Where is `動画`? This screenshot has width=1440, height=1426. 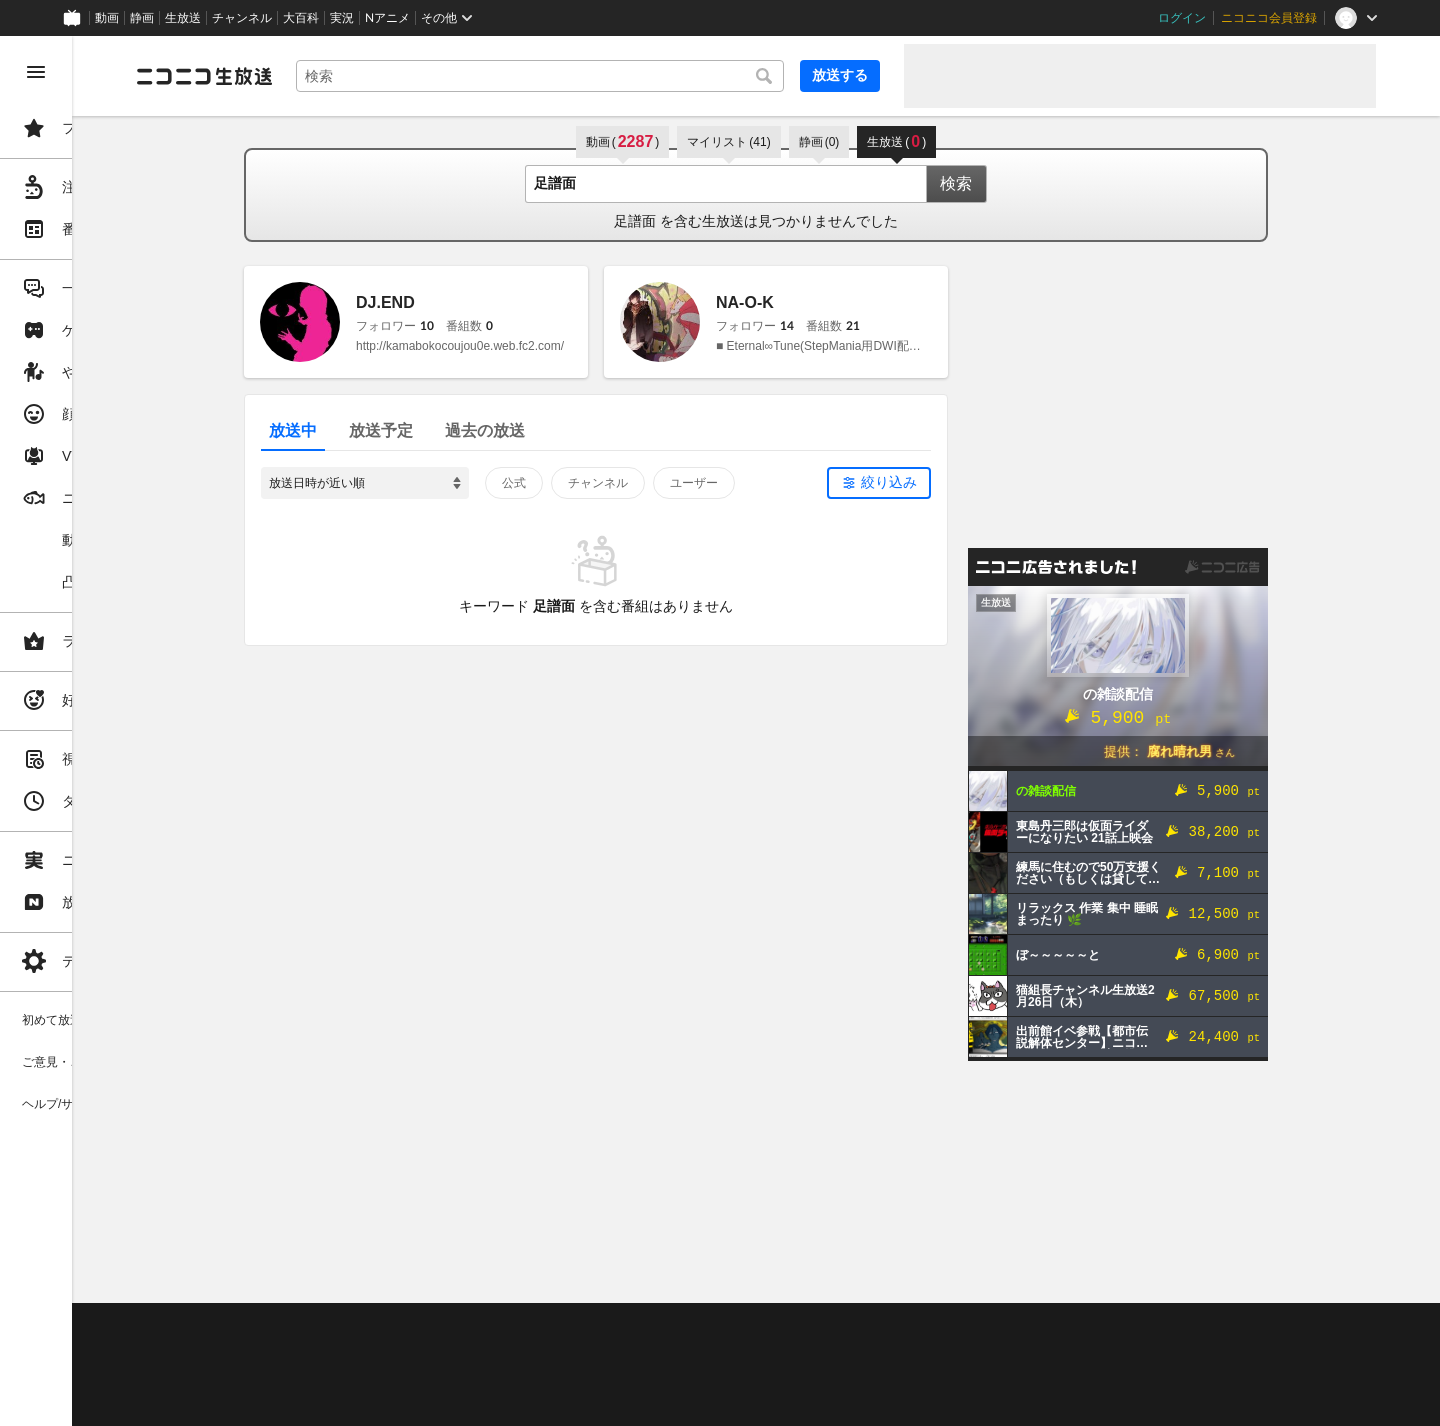 動画 is located at coordinates (107, 18).